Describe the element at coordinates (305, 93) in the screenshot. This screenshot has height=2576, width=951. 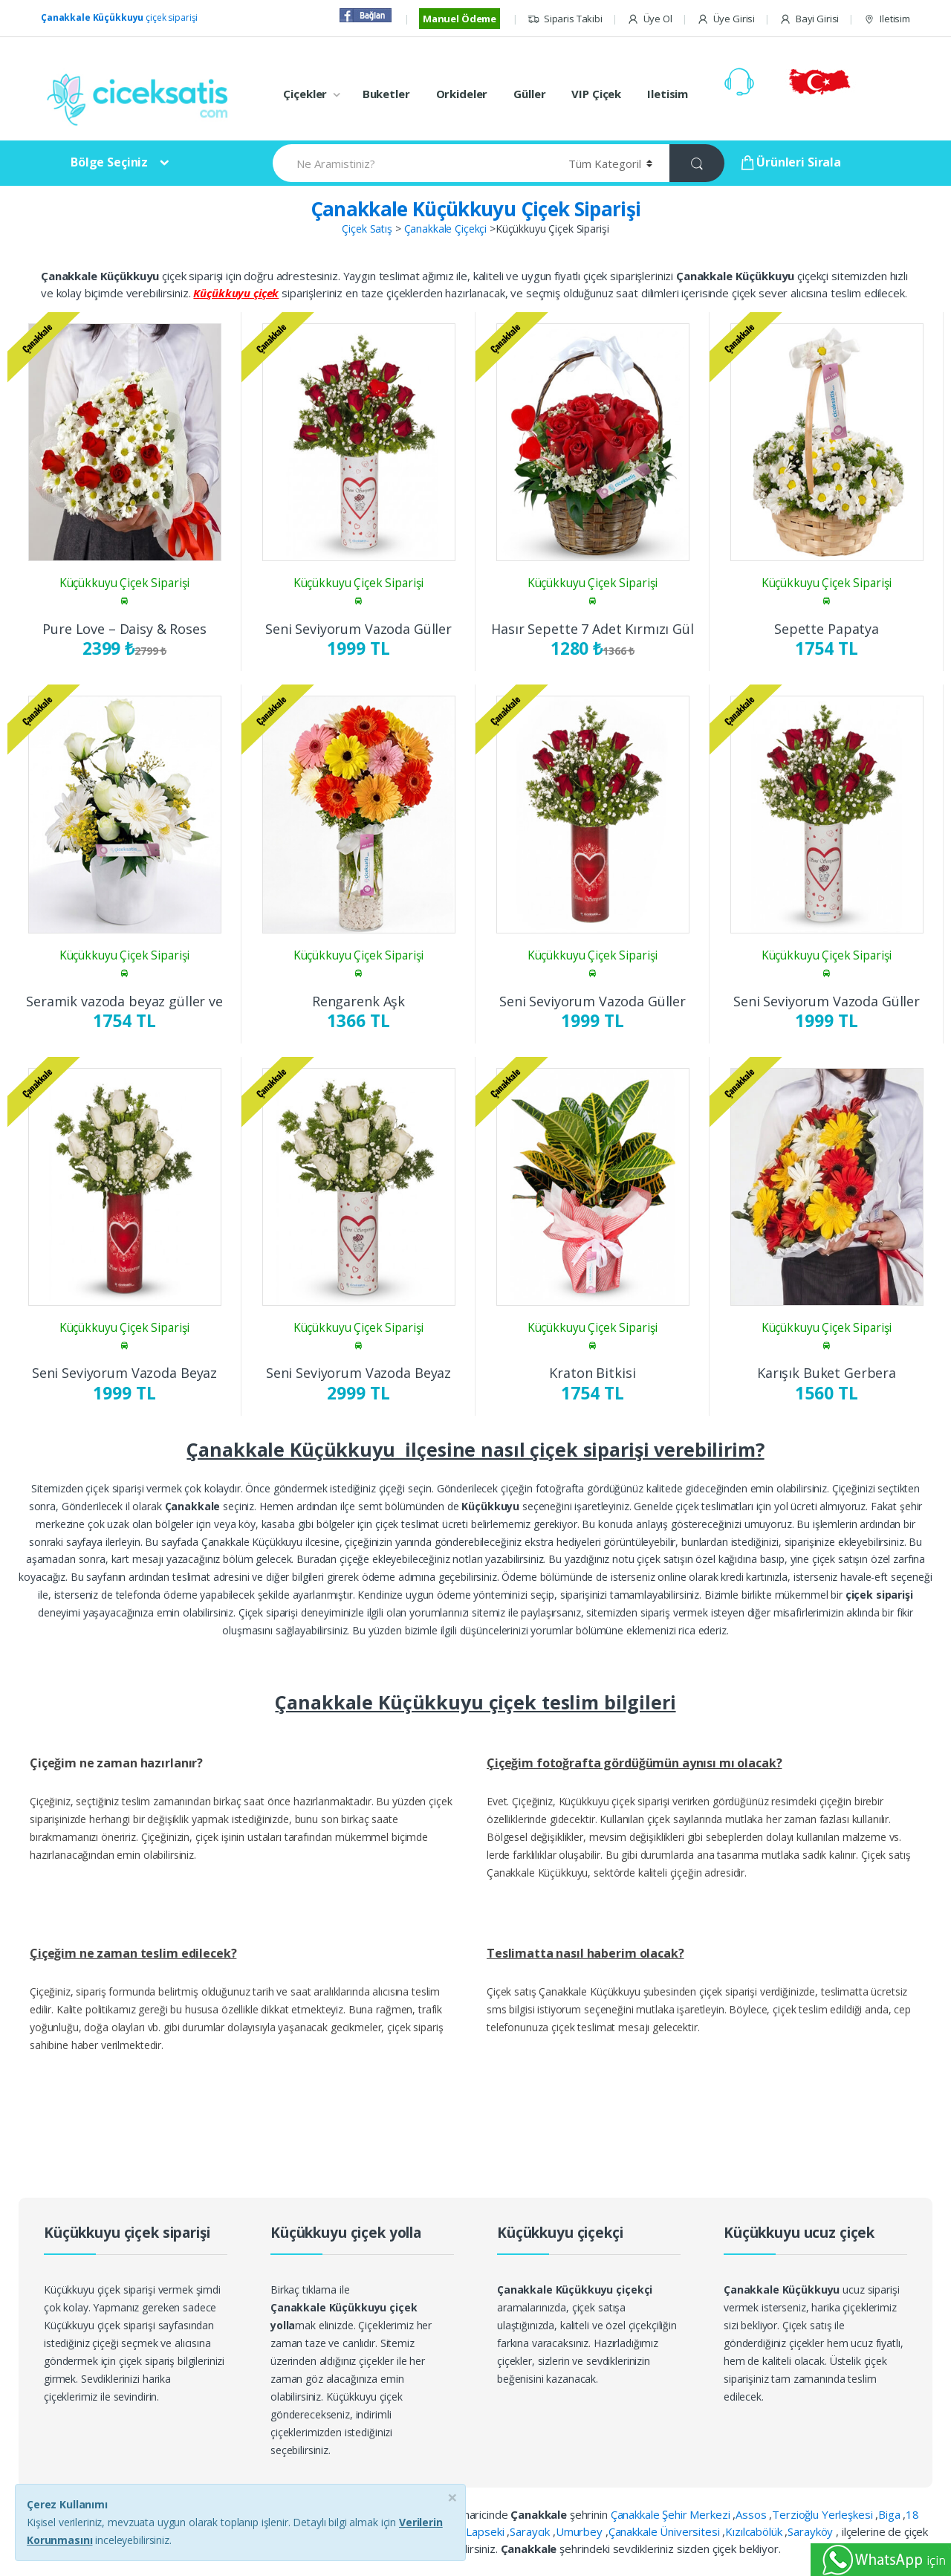
I see `Çiçekler` at that location.